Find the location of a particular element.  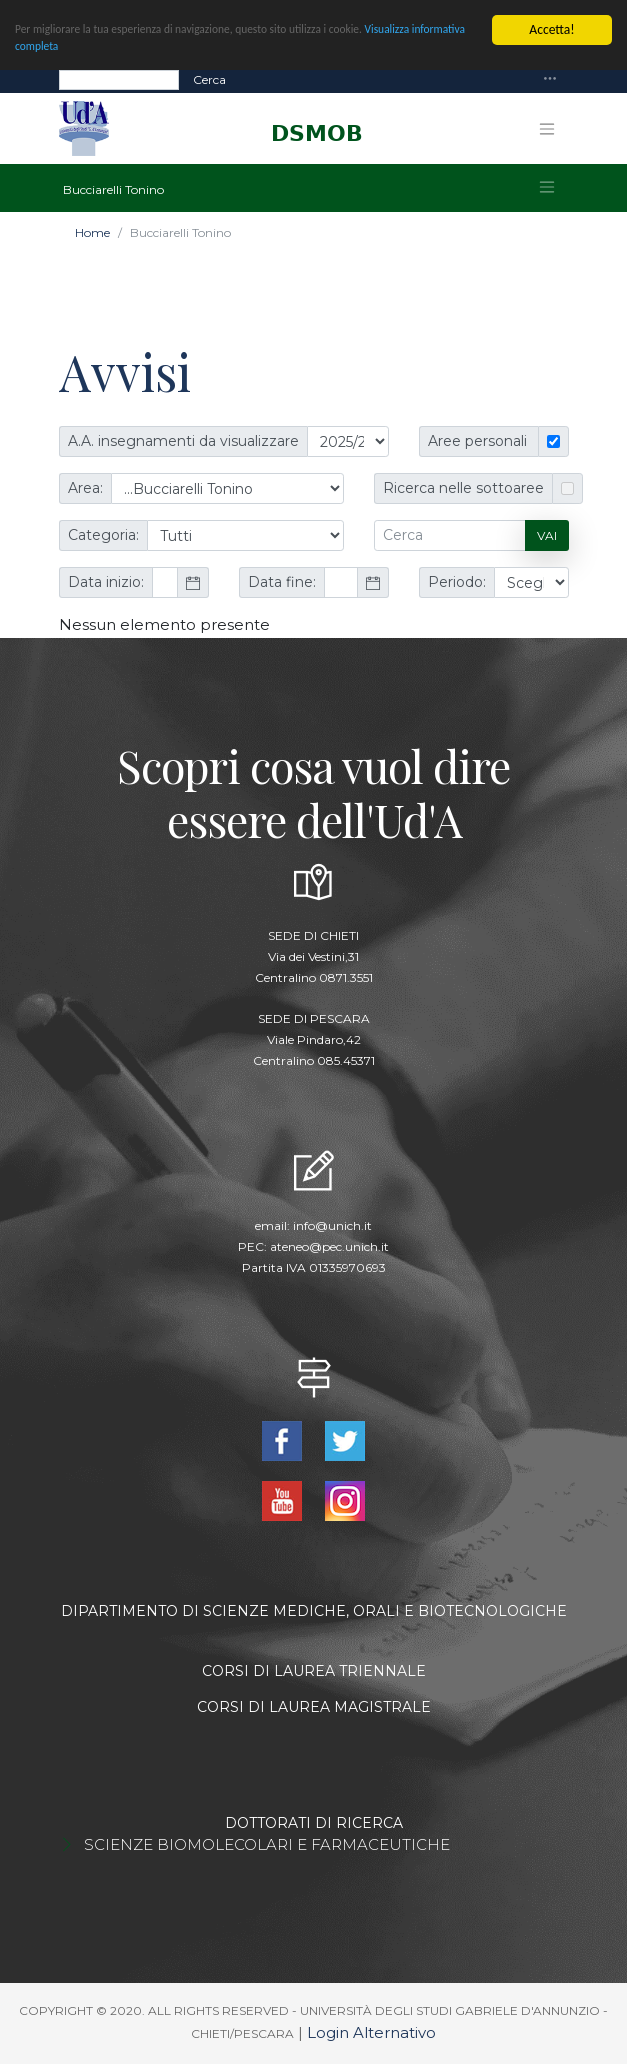

[Toggle navigation] is located at coordinates (550, 79).